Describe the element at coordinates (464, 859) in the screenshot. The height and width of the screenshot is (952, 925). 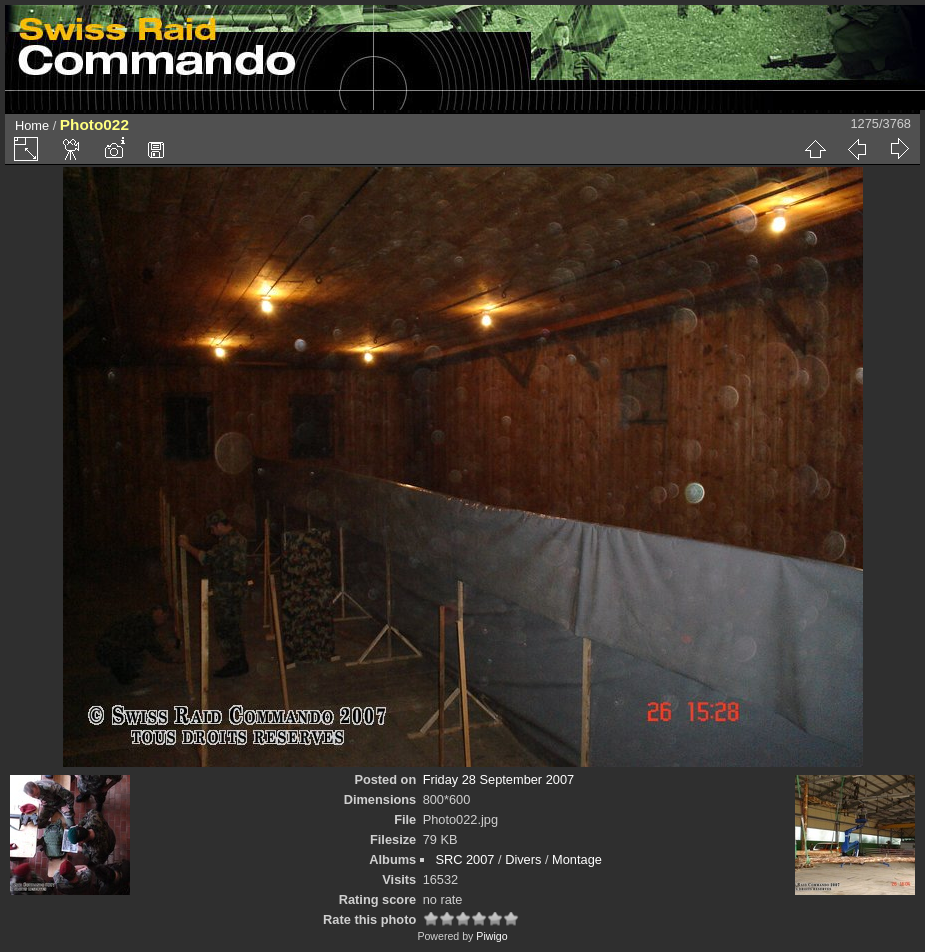
I see `SRC 2007` at that location.